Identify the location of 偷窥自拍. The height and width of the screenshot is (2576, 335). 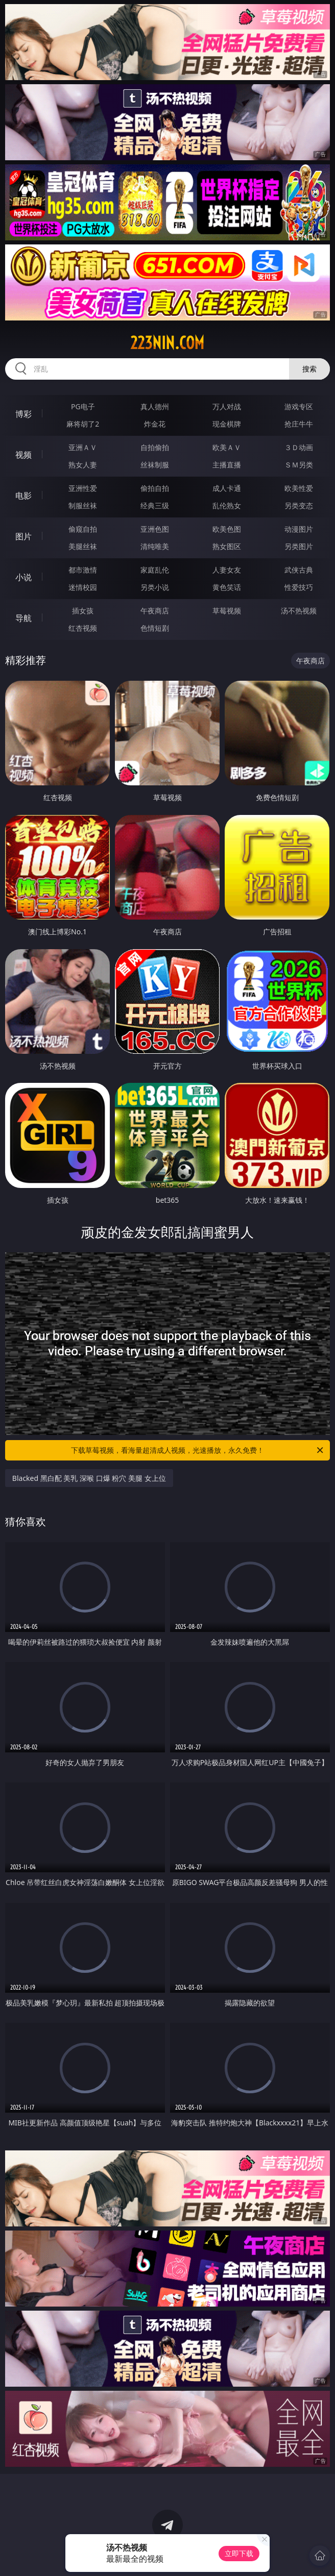
(82, 529).